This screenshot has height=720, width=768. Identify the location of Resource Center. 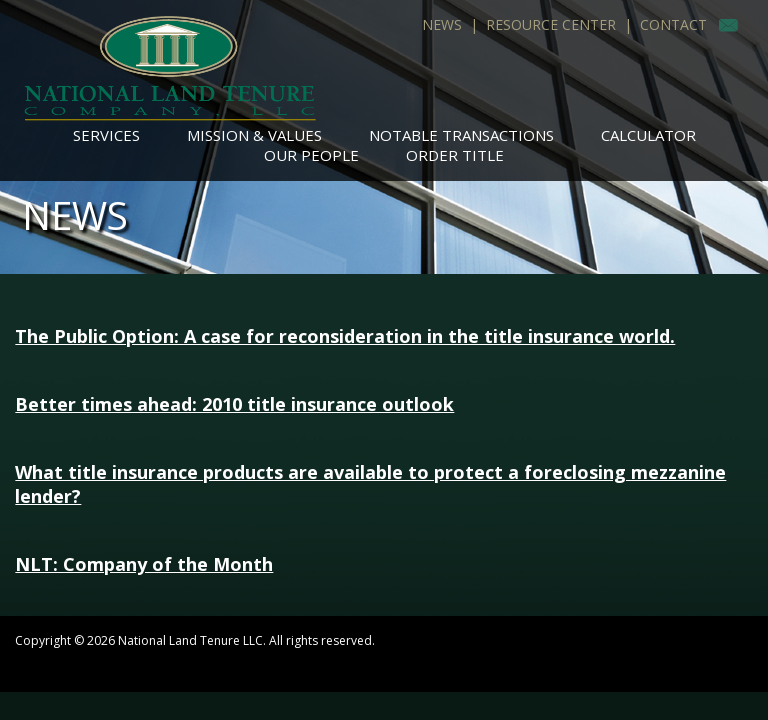
(551, 24).